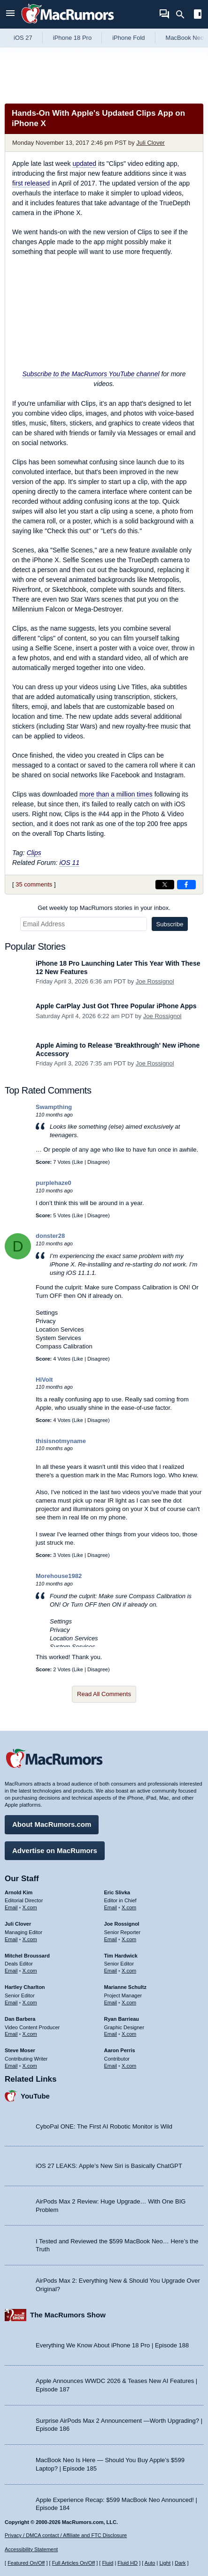 Image resolution: width=208 pixels, height=2576 pixels. I want to click on About MacRumors.com, so click(51, 1824).